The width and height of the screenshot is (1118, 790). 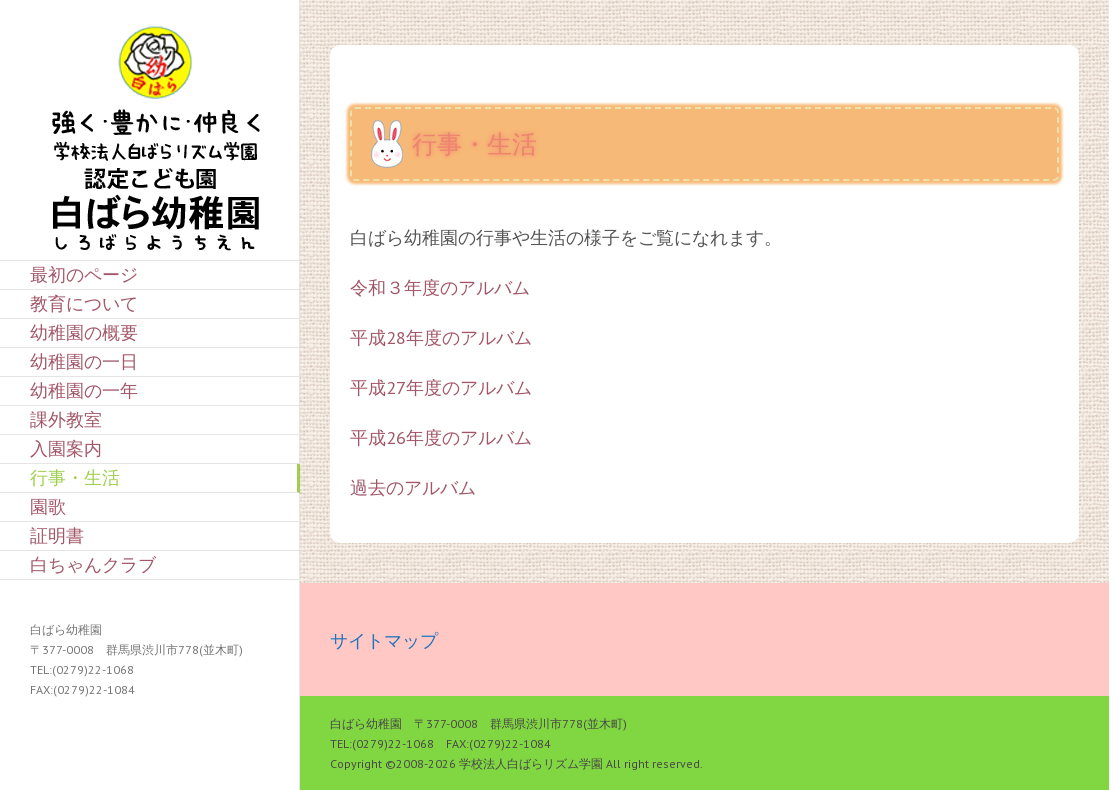 I want to click on 過去のアルバム, so click(x=413, y=487).